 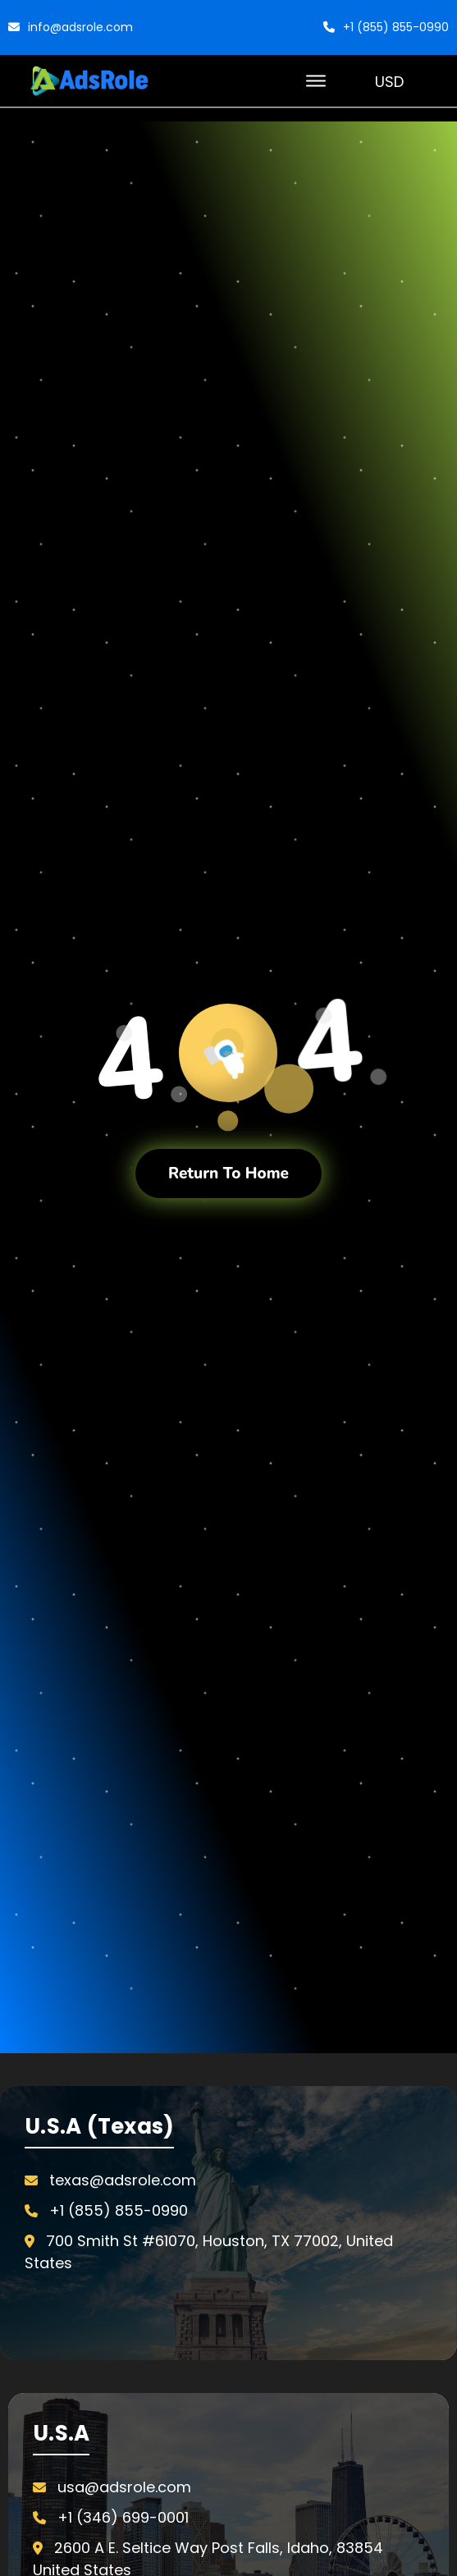 What do you see at coordinates (386, 27) in the screenshot?
I see `+1 (855) 855-0990` at bounding box center [386, 27].